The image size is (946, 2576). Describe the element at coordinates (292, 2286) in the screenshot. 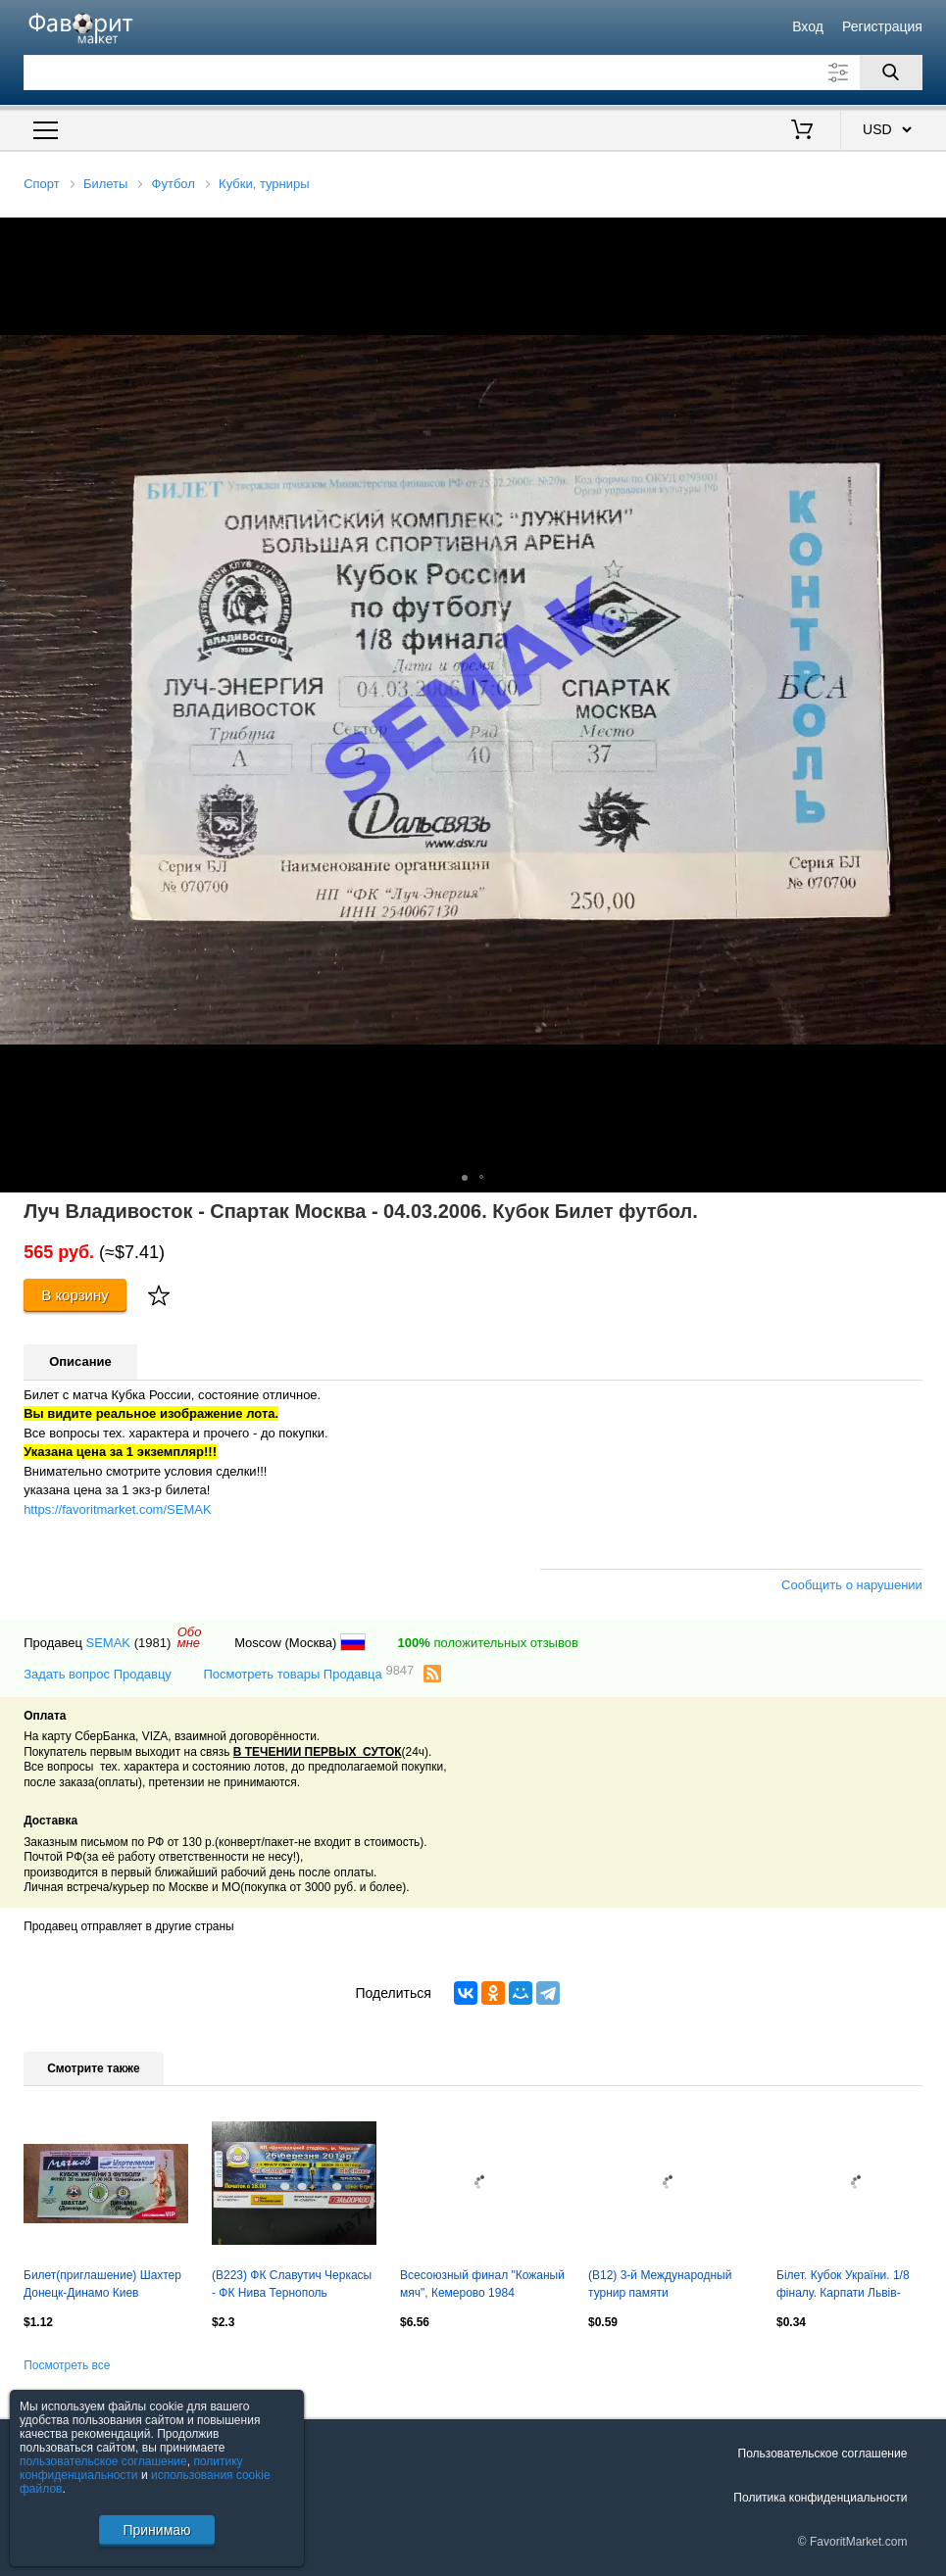

I see `(В223) ФК Славутич Черкасы - ФК Нива Тернополь 26.03.2014, кубок.` at that location.